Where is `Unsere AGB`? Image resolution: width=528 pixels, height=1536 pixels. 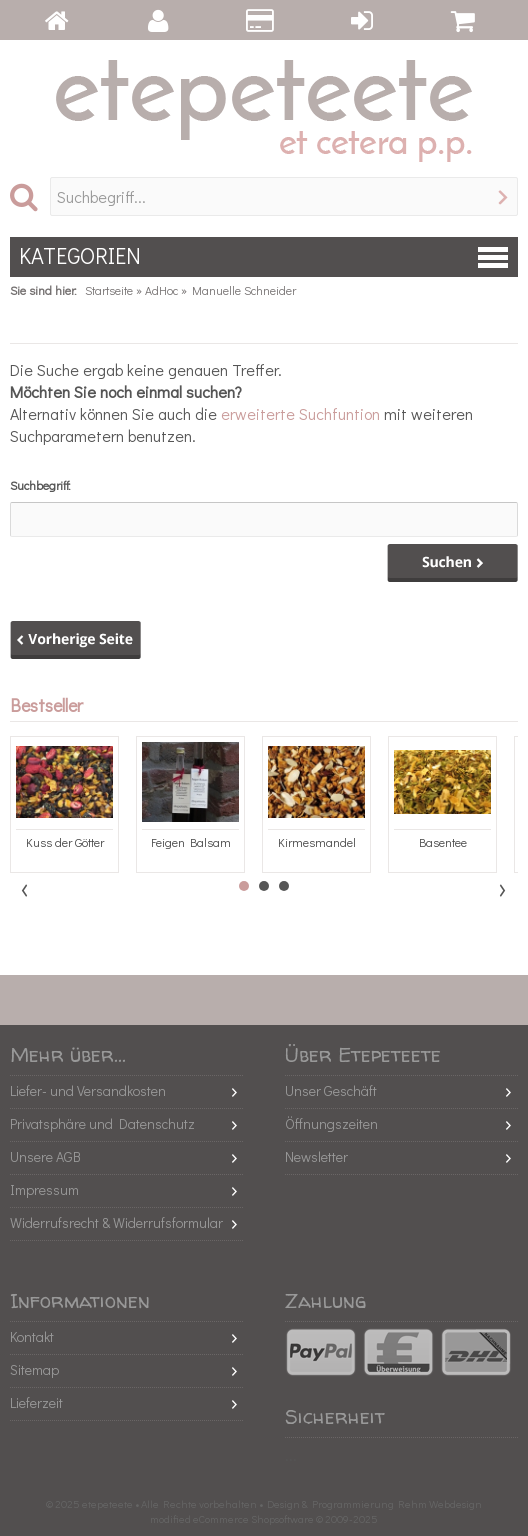
Unsere AGB is located at coordinates (45, 1156).